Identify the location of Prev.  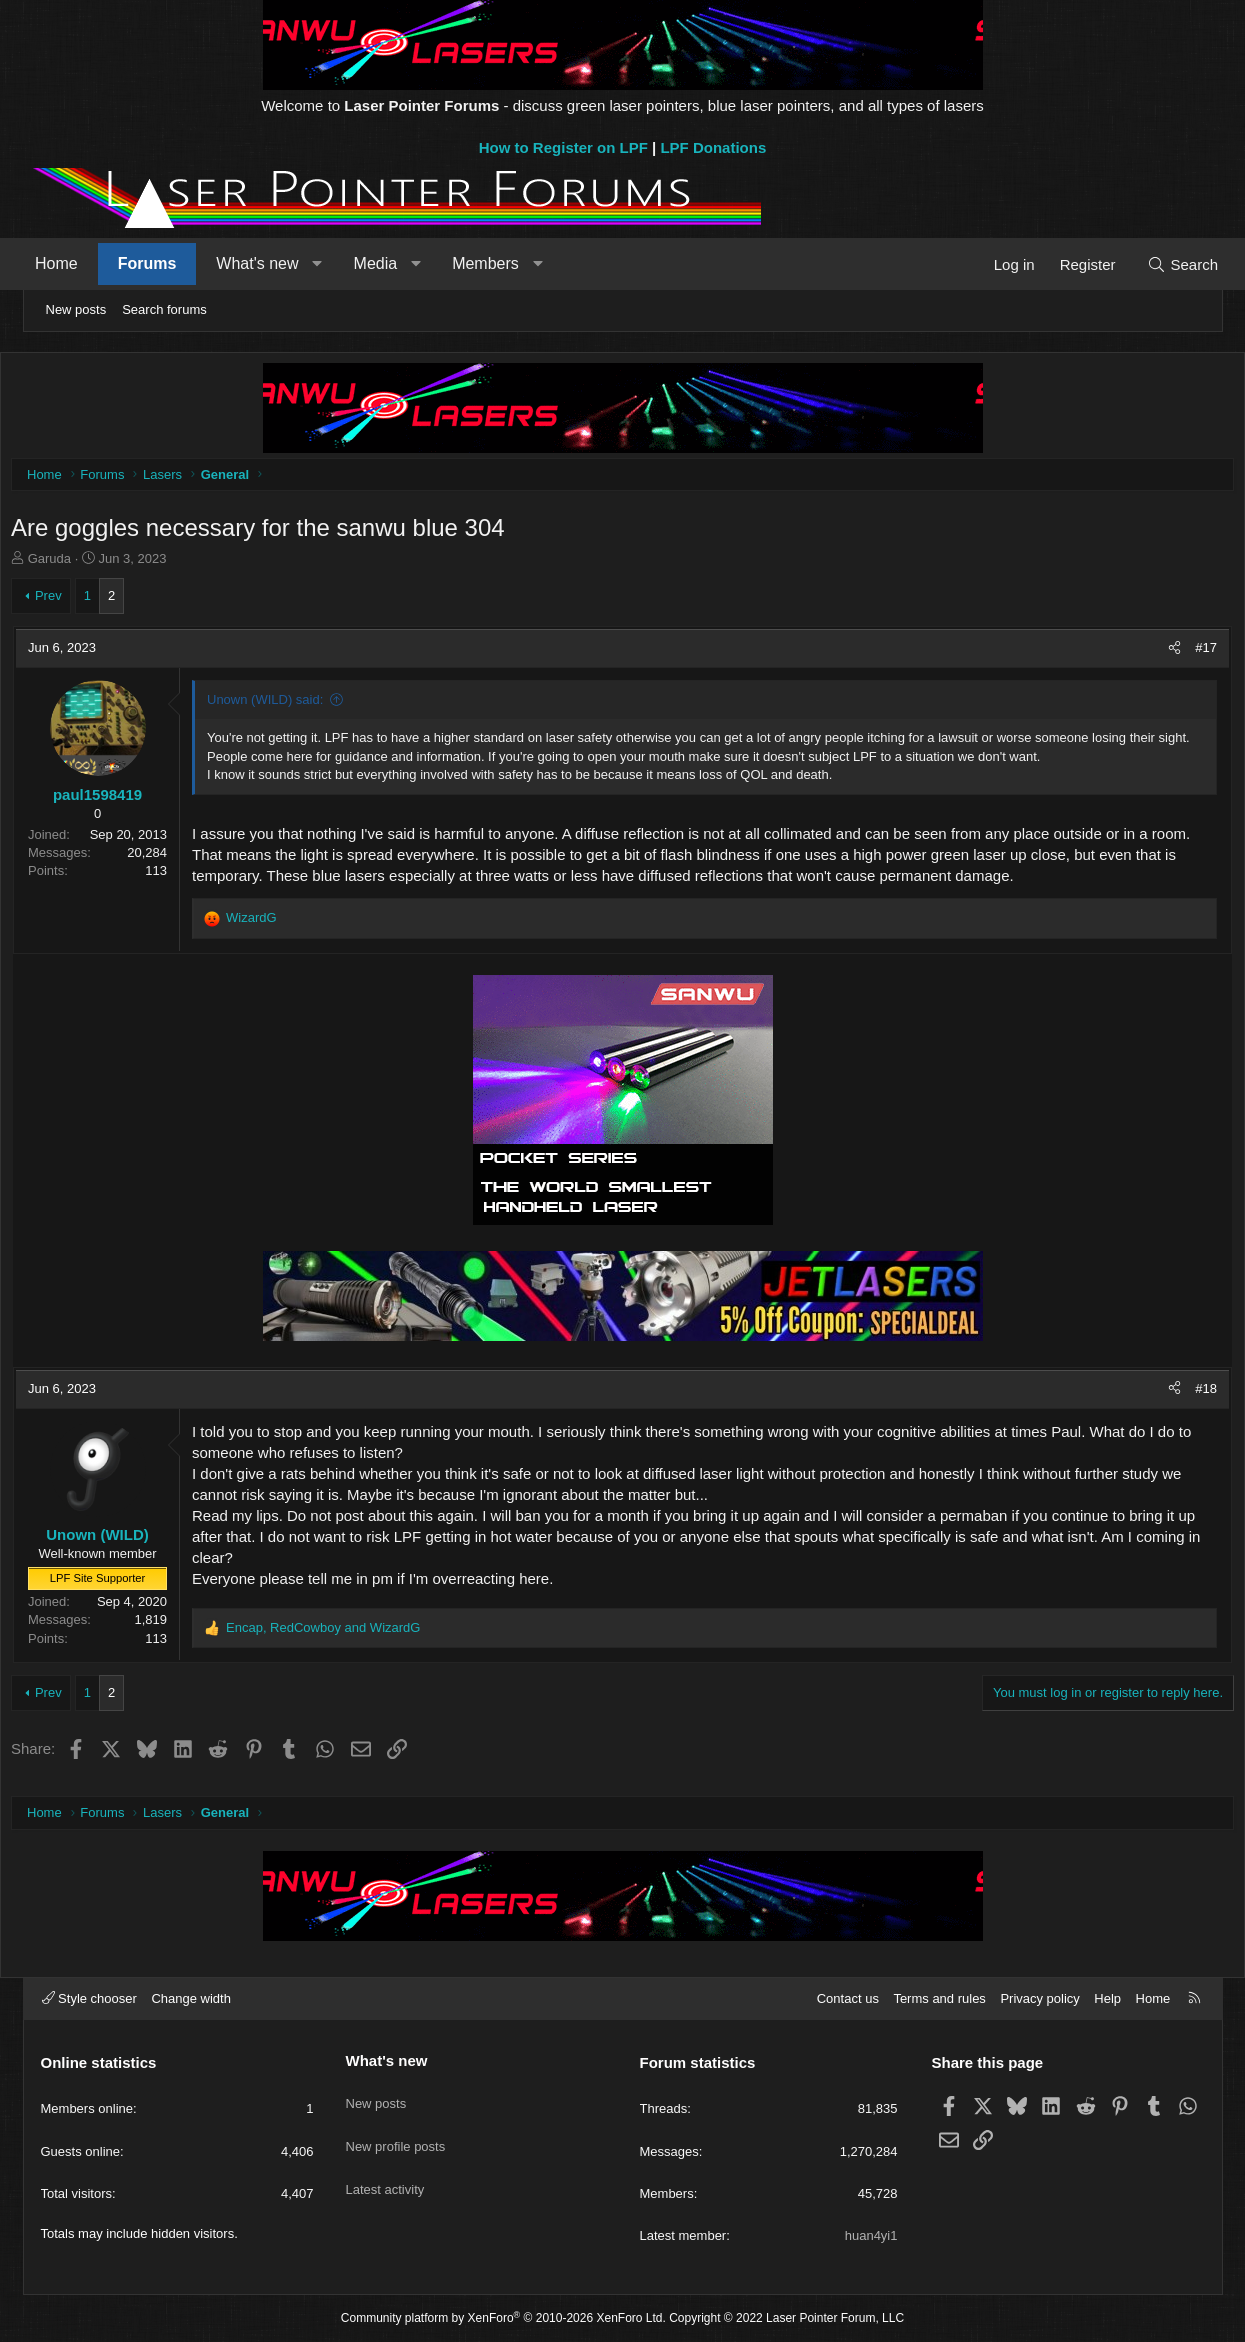
(75, 600).